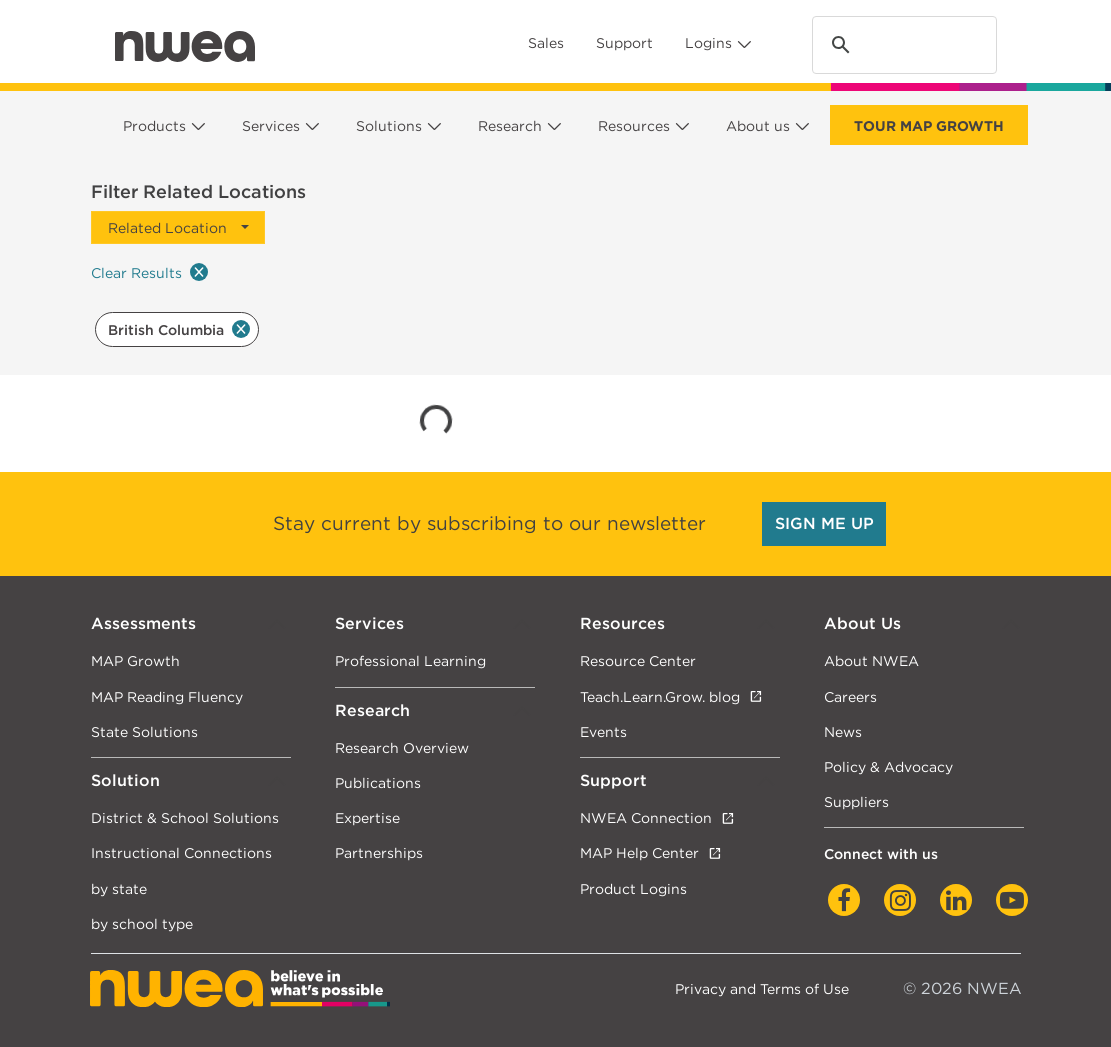  What do you see at coordinates (758, 126) in the screenshot?
I see `About us` at bounding box center [758, 126].